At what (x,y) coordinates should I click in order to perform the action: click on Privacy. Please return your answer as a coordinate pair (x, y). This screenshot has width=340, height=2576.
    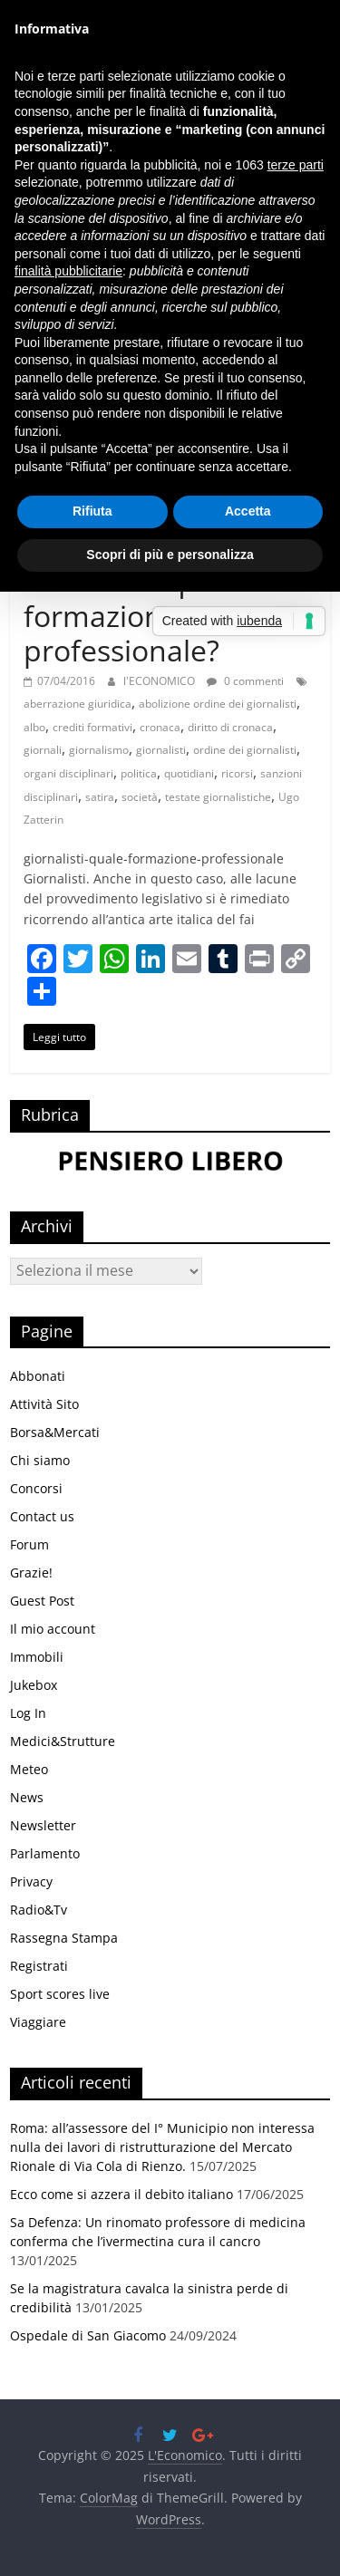
    Looking at the image, I should click on (31, 1881).